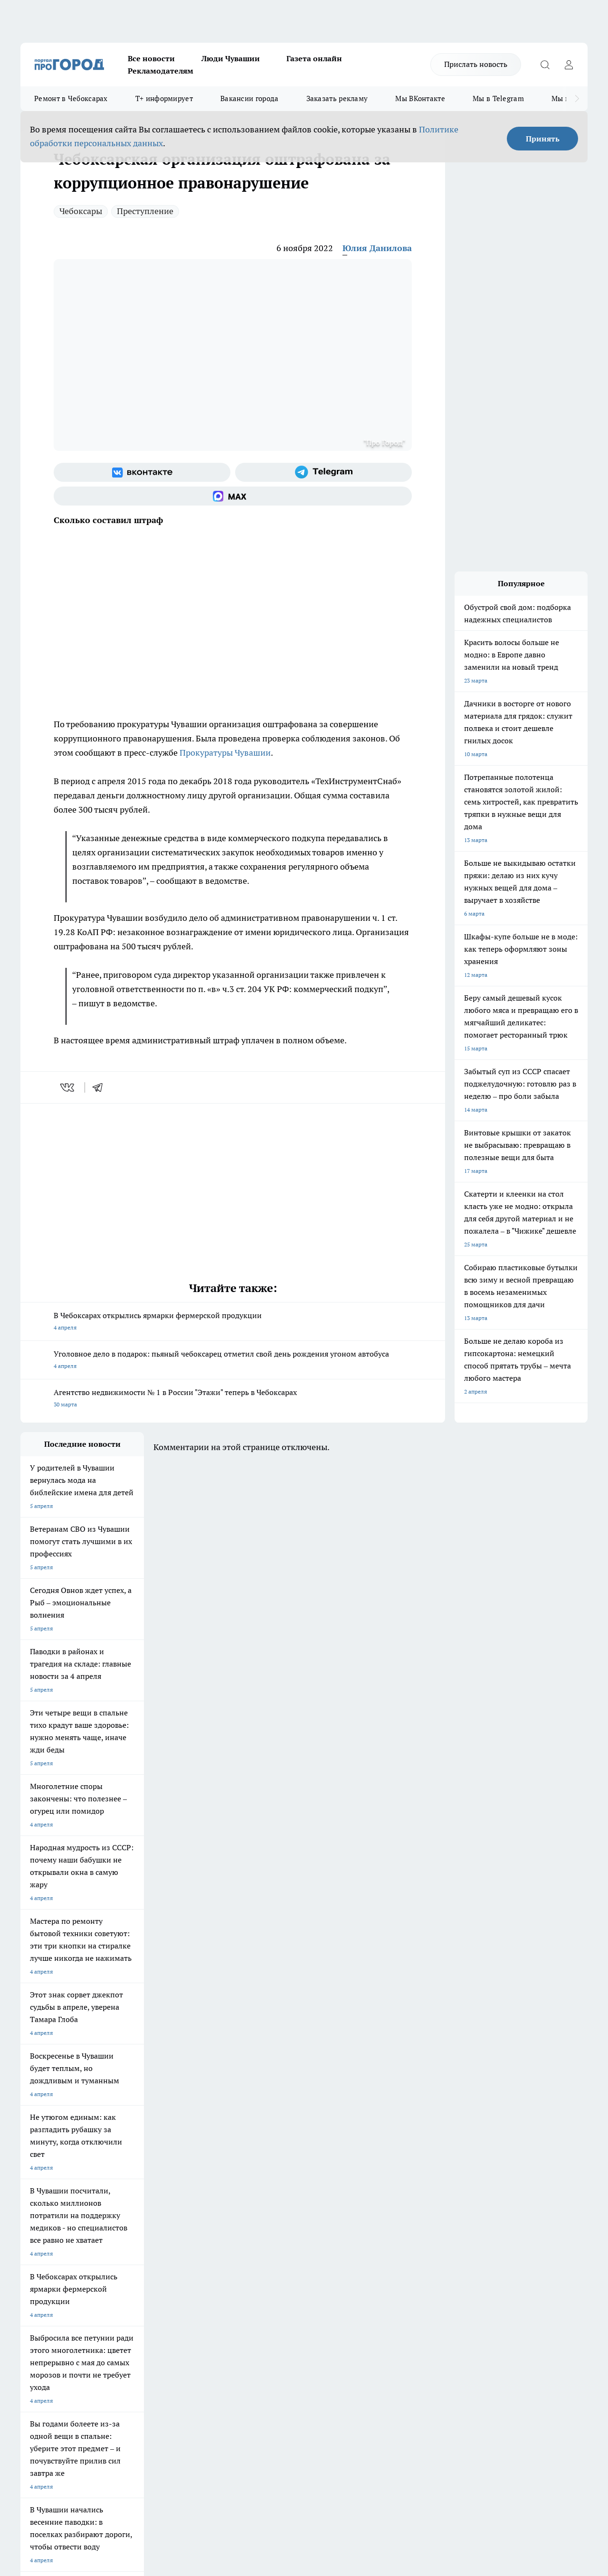 Image resolution: width=608 pixels, height=2576 pixels. Describe the element at coordinates (305, 2274) in the screenshot. I see `Обзорные статьи и пресс-релизы` at that location.